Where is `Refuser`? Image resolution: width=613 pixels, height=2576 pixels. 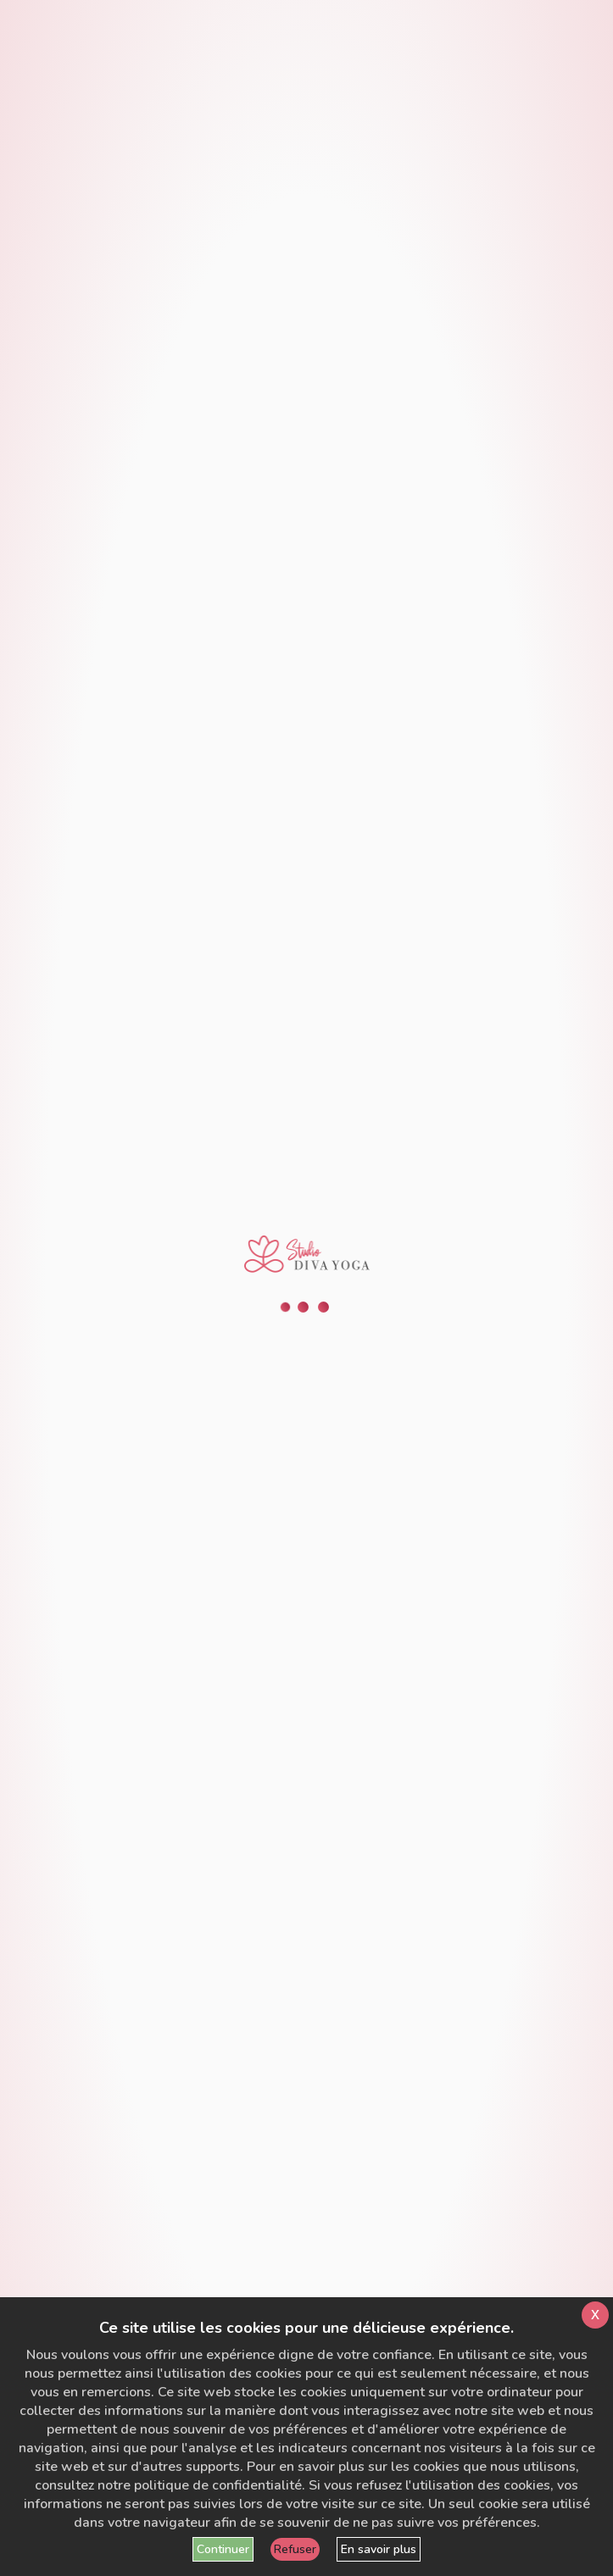 Refuser is located at coordinates (295, 2549).